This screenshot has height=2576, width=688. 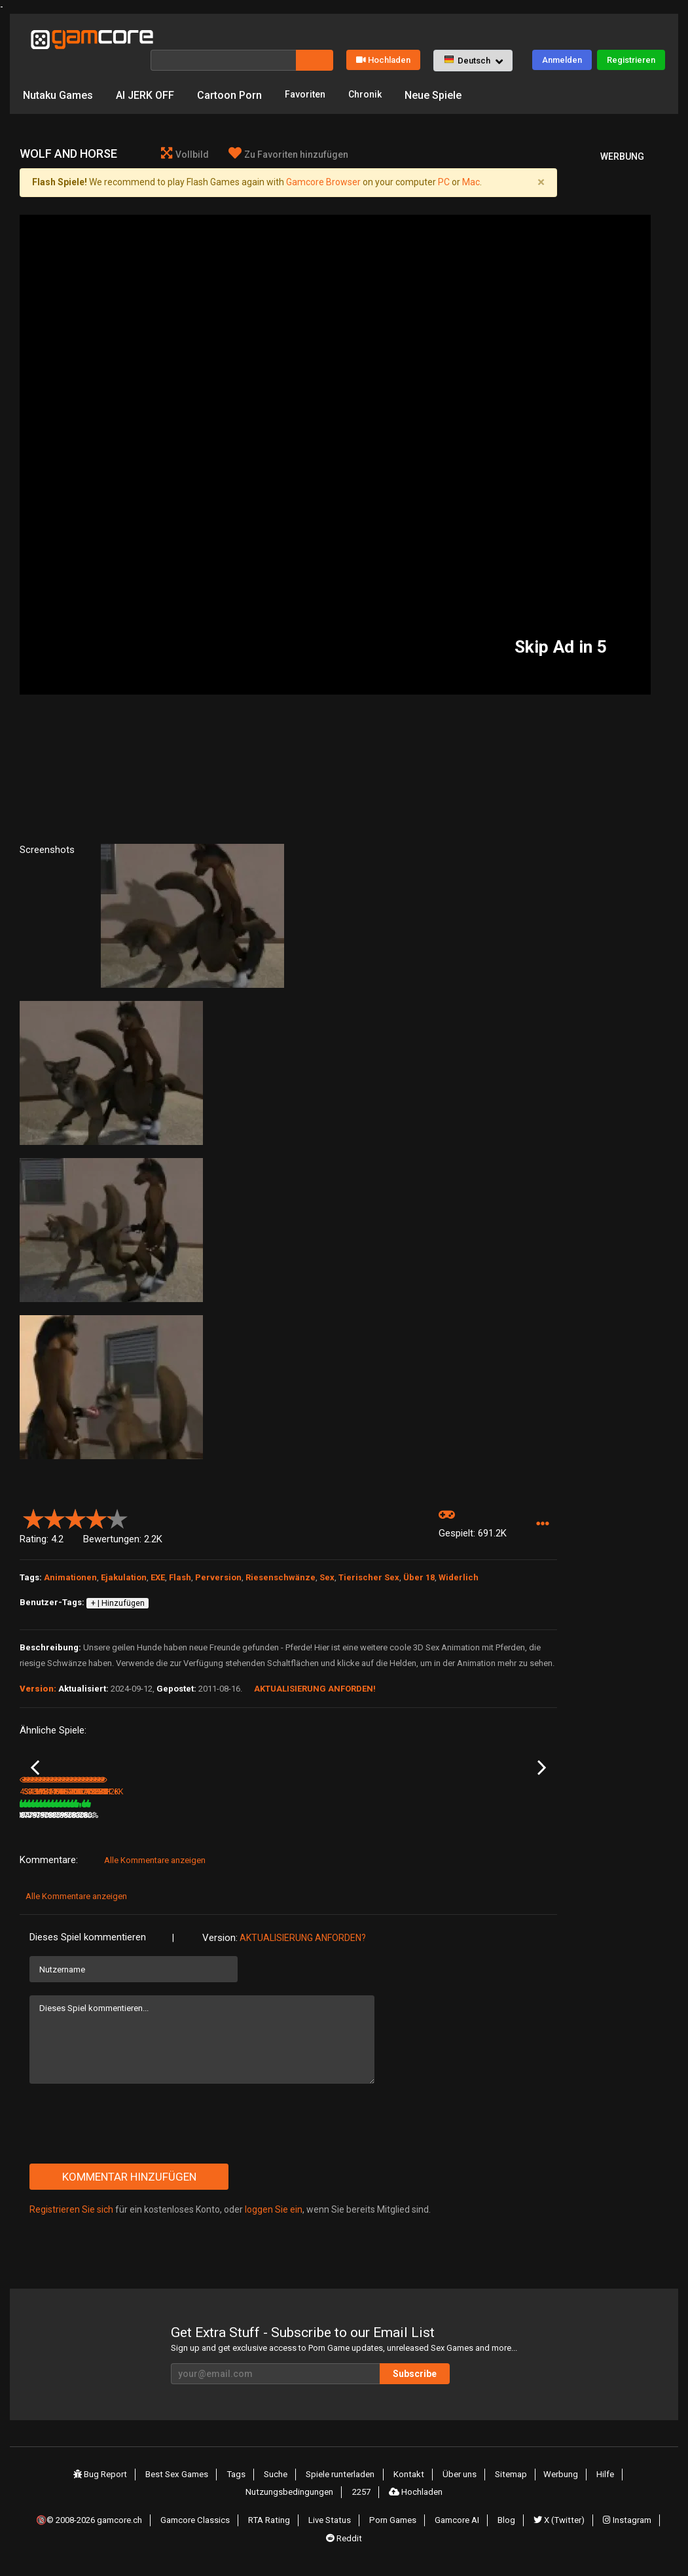 What do you see at coordinates (383, 37) in the screenshot?
I see `Hochladen` at bounding box center [383, 37].